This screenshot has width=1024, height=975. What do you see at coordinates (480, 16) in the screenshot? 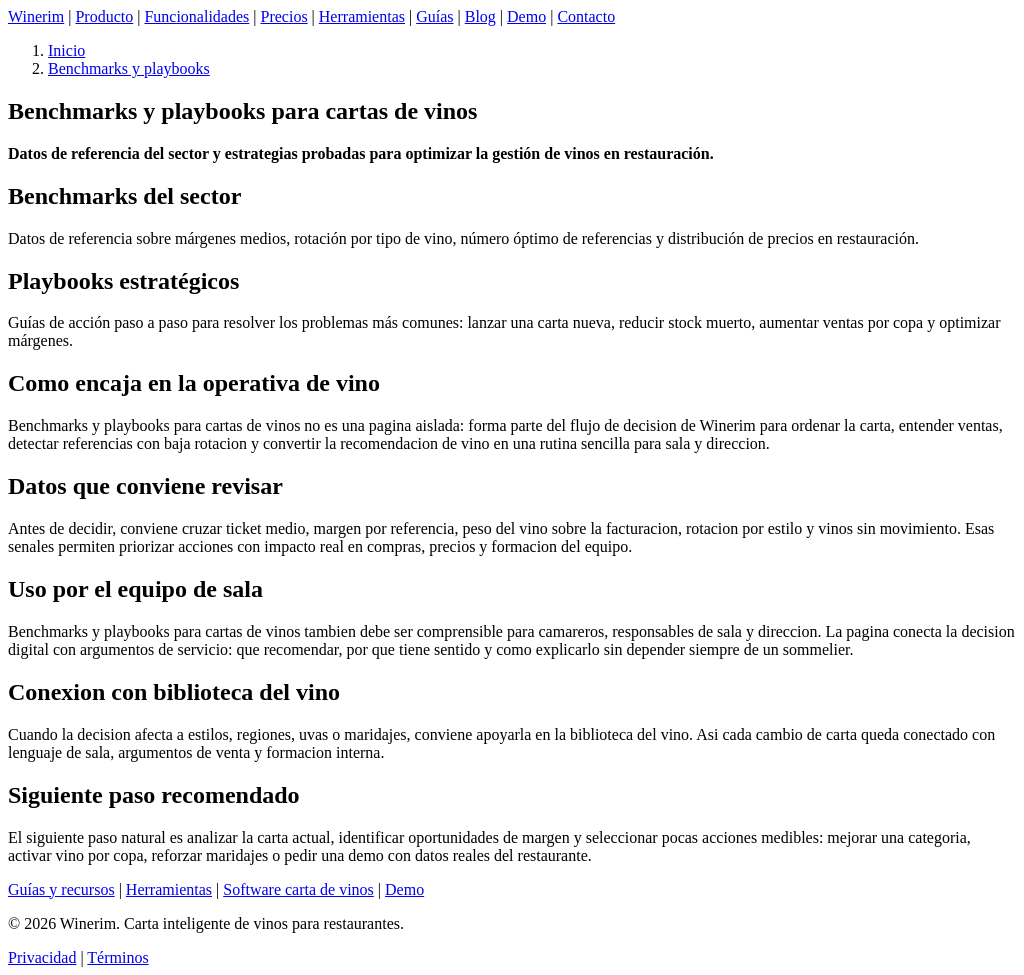
I see `Blog` at bounding box center [480, 16].